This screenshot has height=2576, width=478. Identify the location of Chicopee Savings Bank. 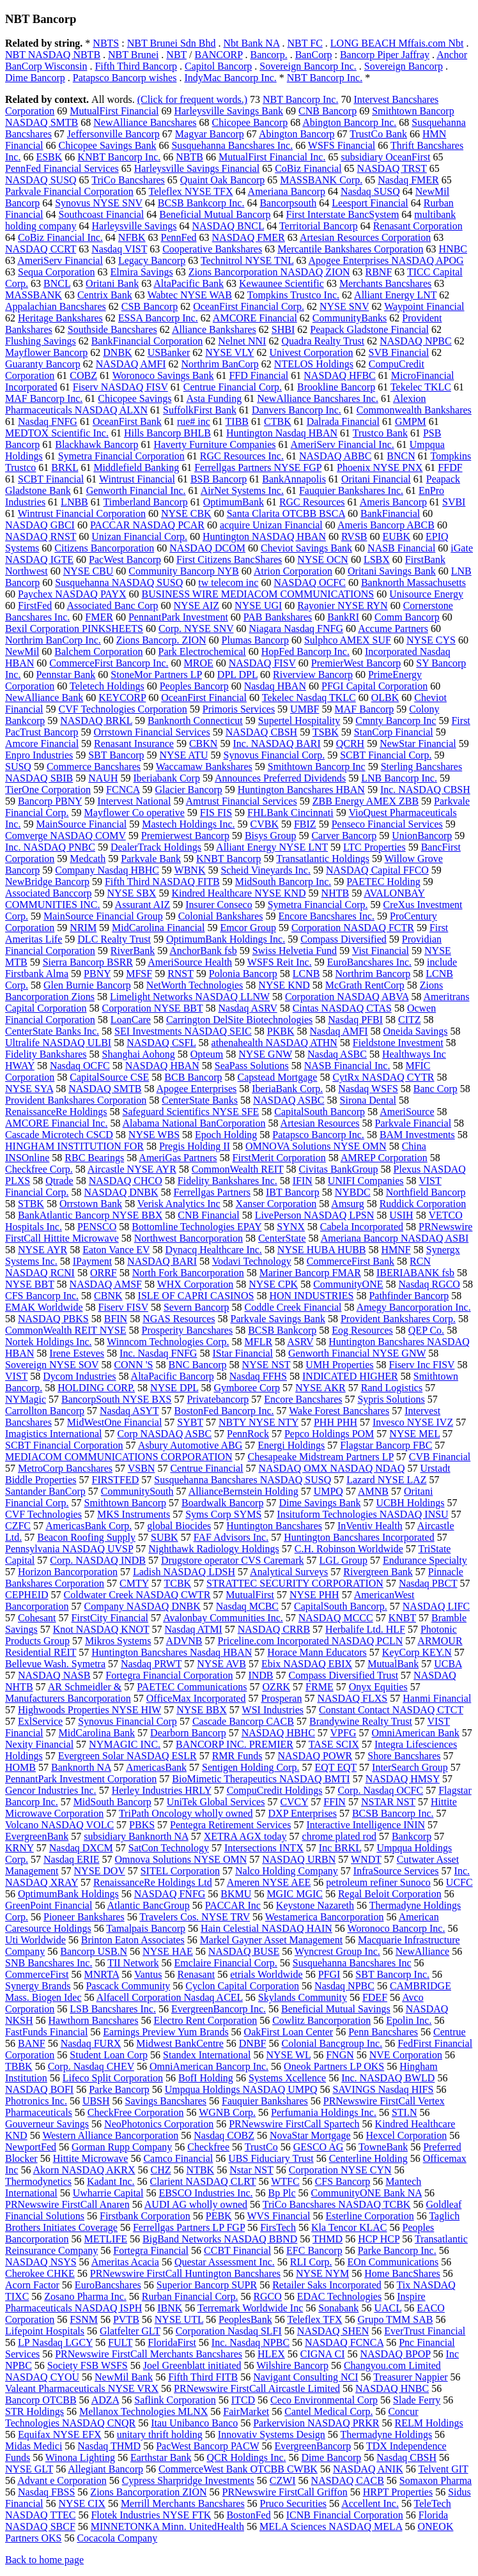
(108, 145).